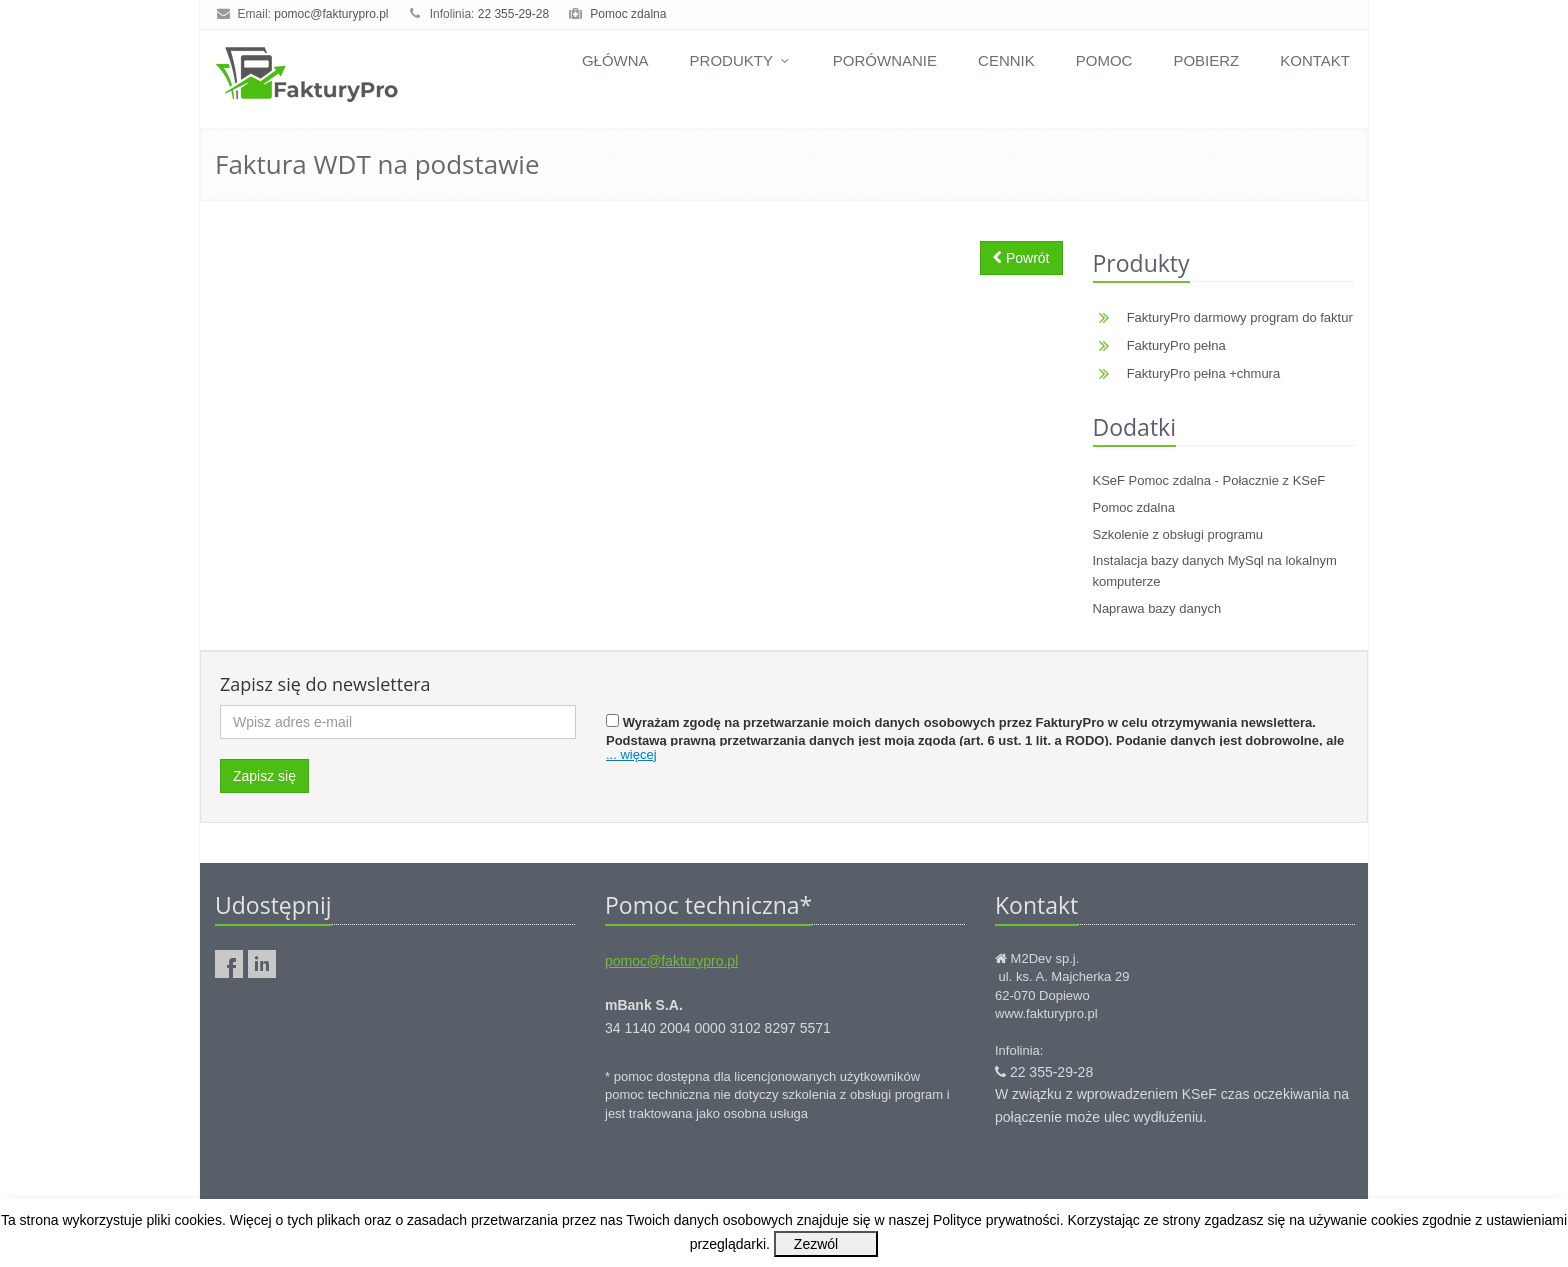 This screenshot has height=1267, width=1568. What do you see at coordinates (513, 14) in the screenshot?
I see `22 355-29-28` at bounding box center [513, 14].